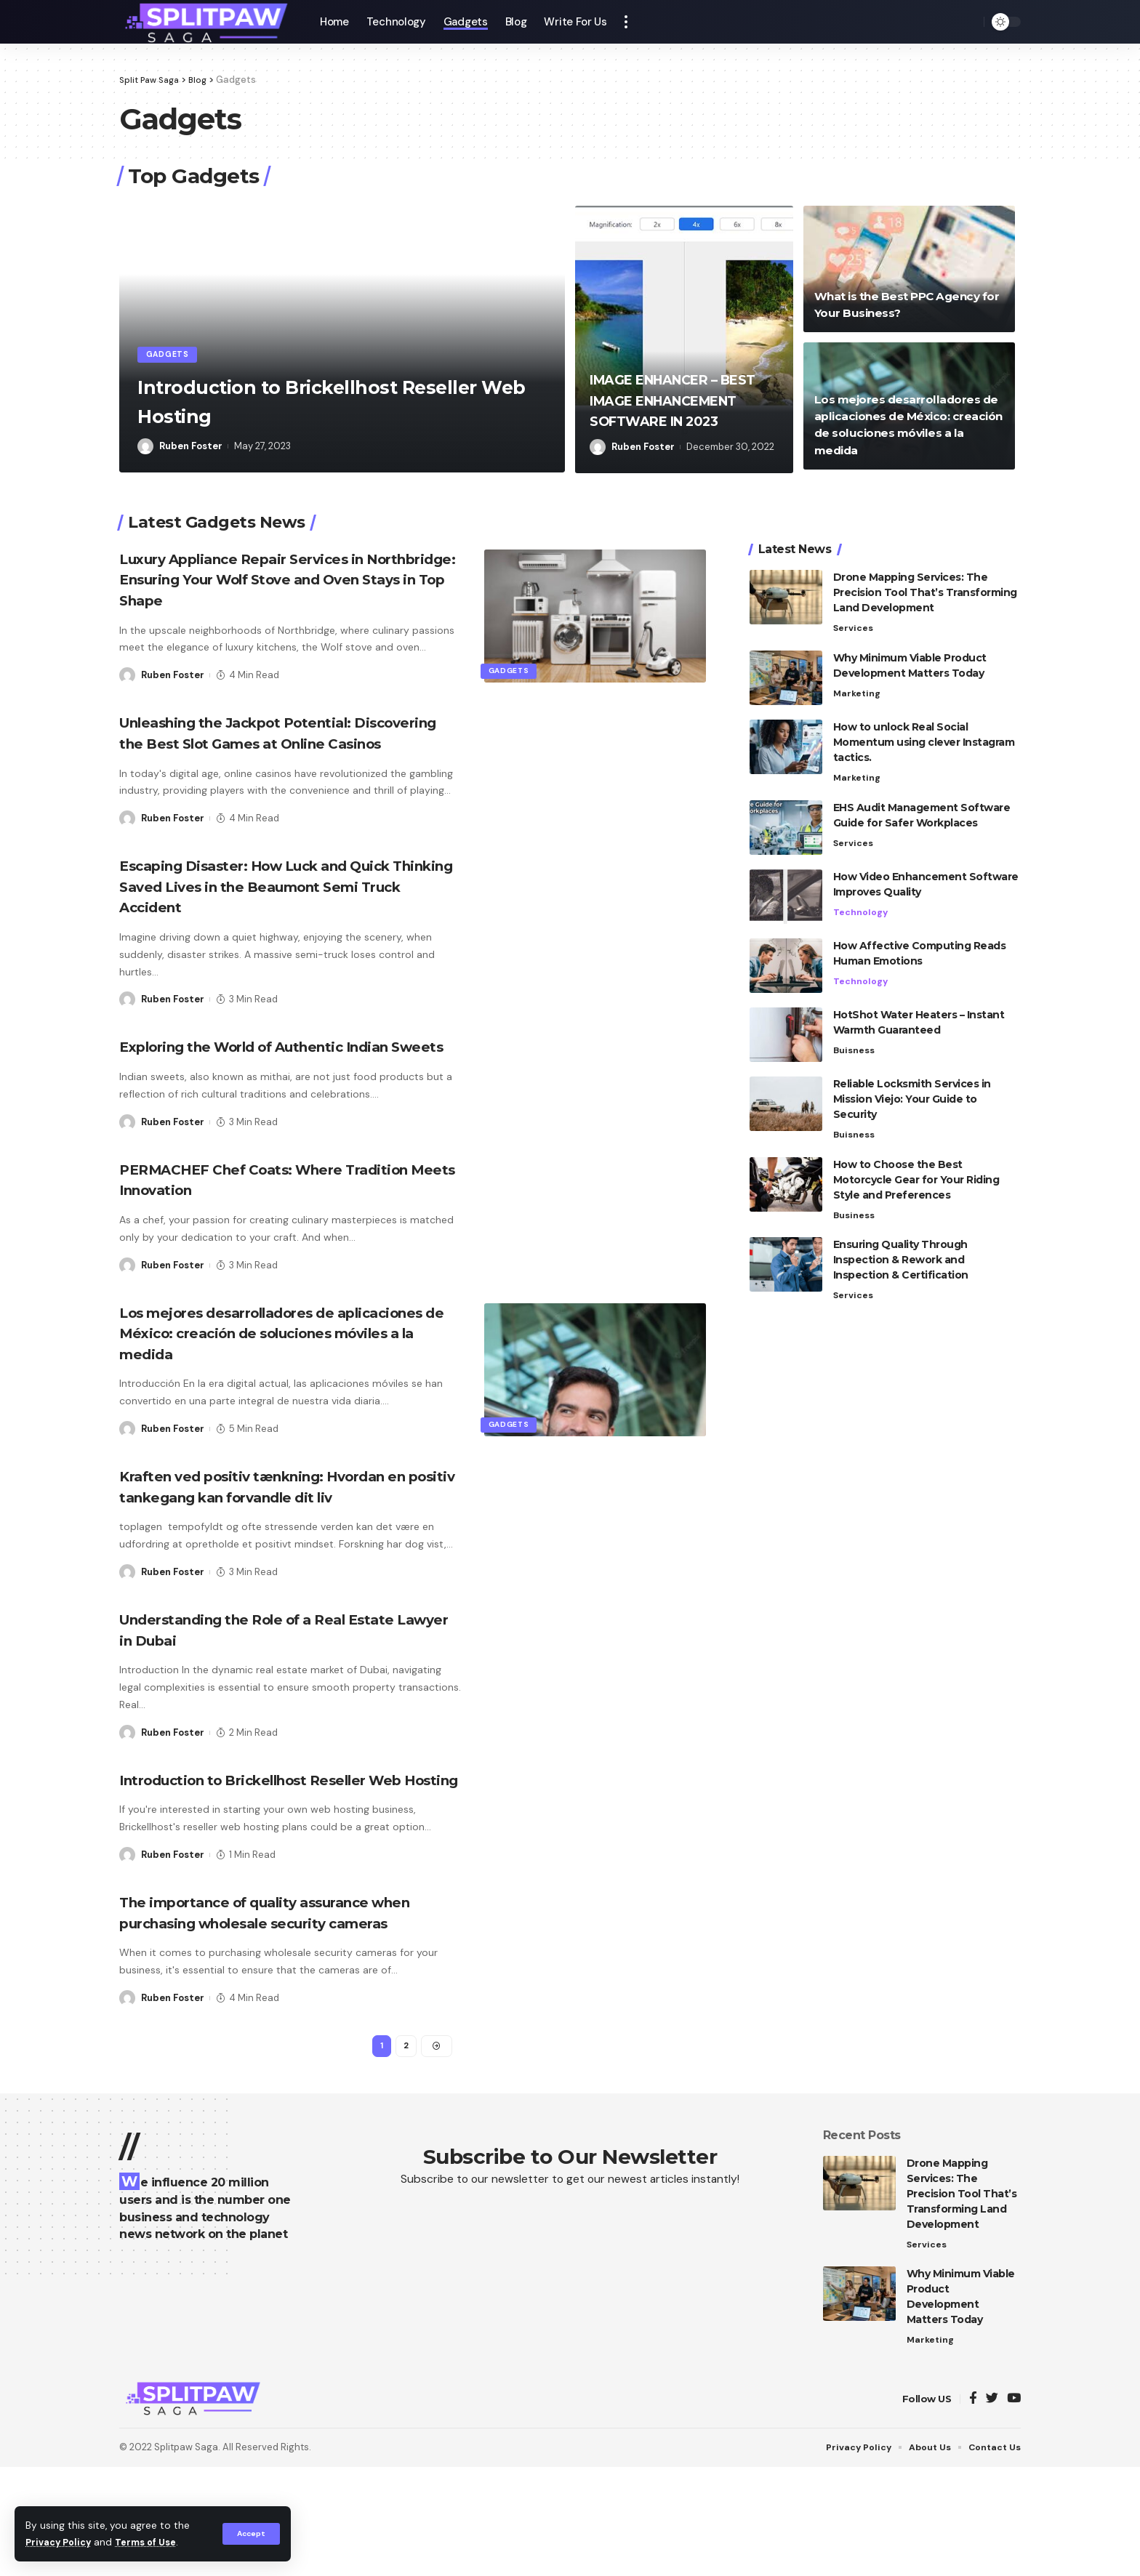 Image resolution: width=1140 pixels, height=2576 pixels. What do you see at coordinates (860, 885) in the screenshot?
I see `Technology` at bounding box center [860, 885].